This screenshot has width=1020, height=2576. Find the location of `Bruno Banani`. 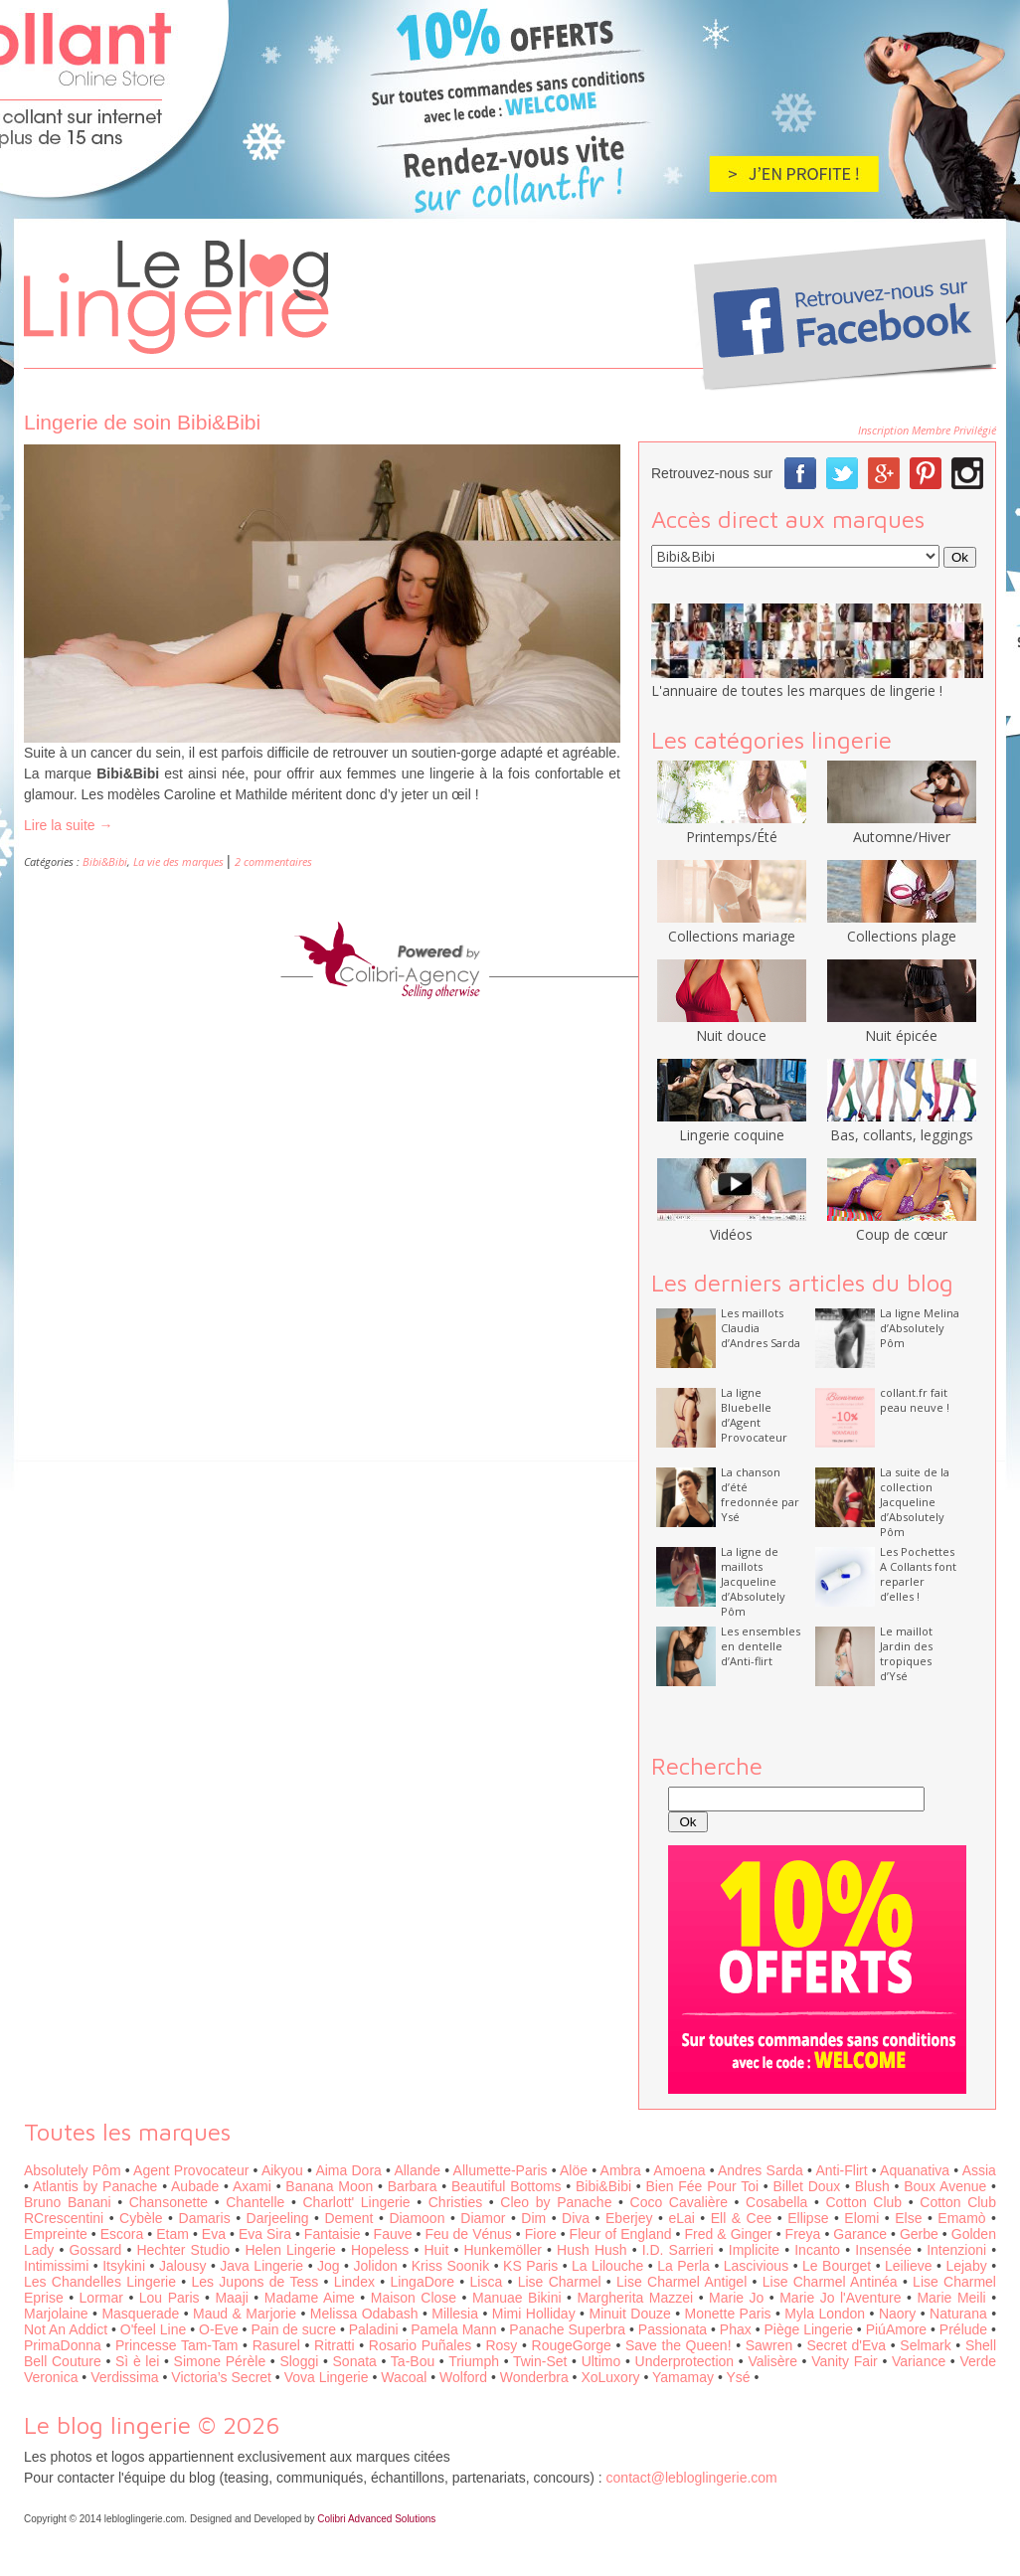

Bruno Banani is located at coordinates (67, 2202).